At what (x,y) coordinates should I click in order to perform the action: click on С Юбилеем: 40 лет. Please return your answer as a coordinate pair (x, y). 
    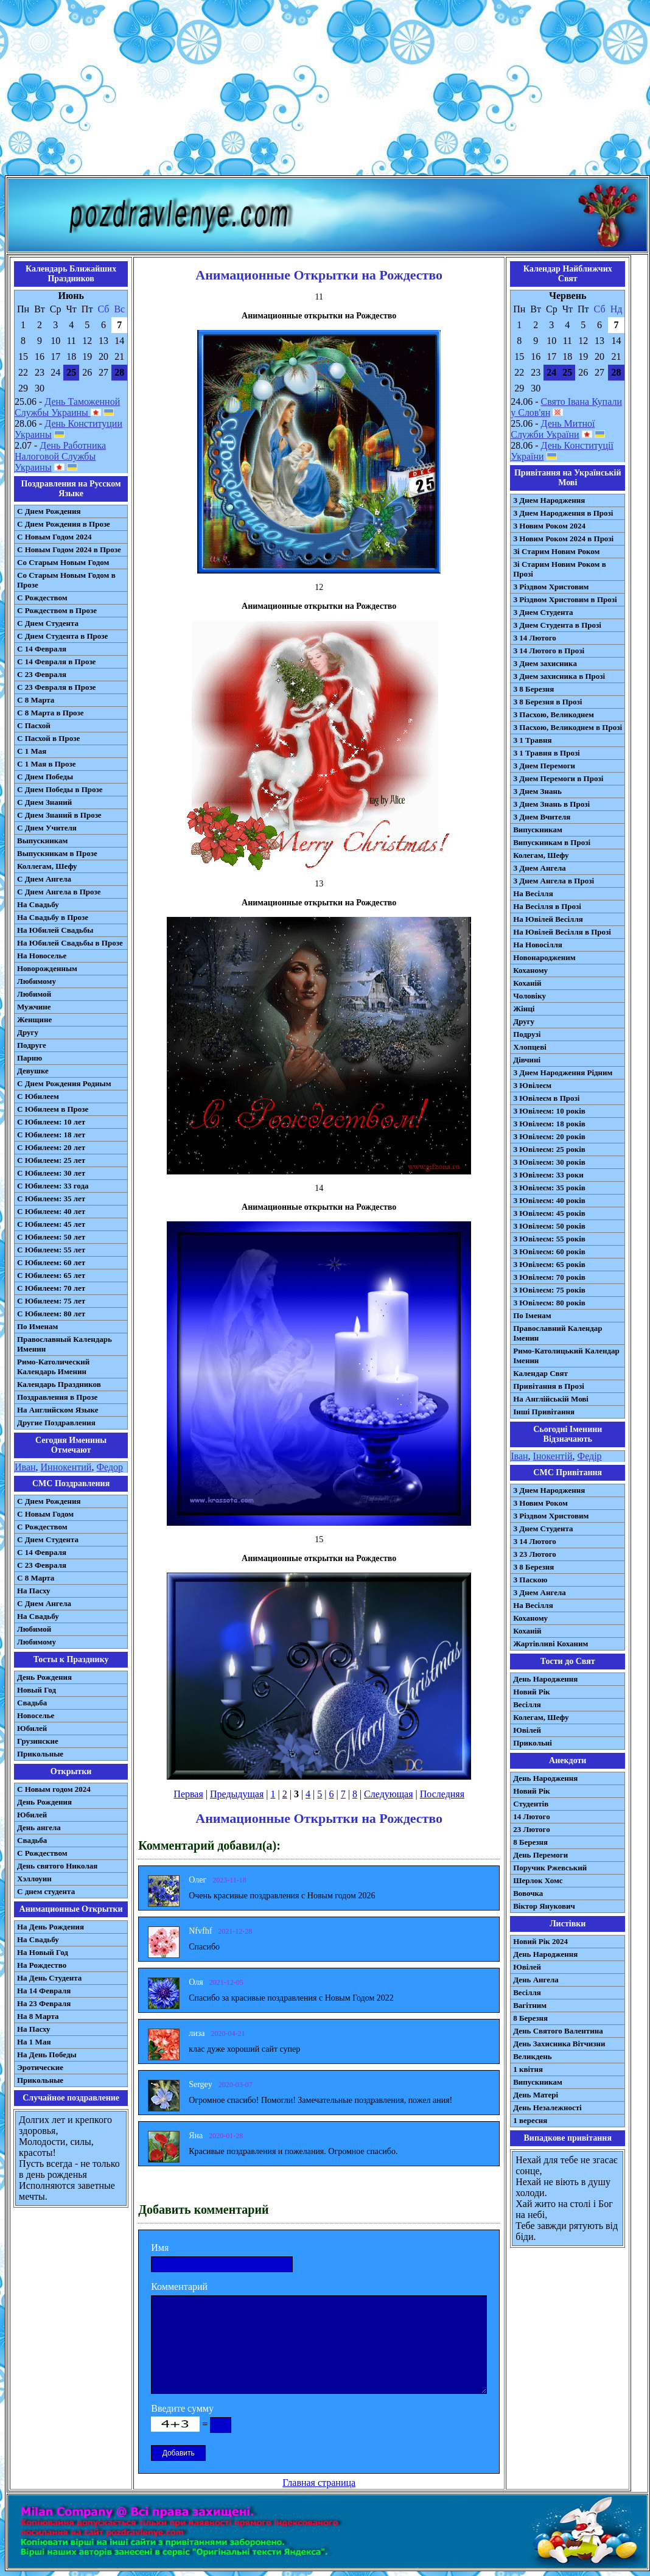
    Looking at the image, I should click on (51, 1211).